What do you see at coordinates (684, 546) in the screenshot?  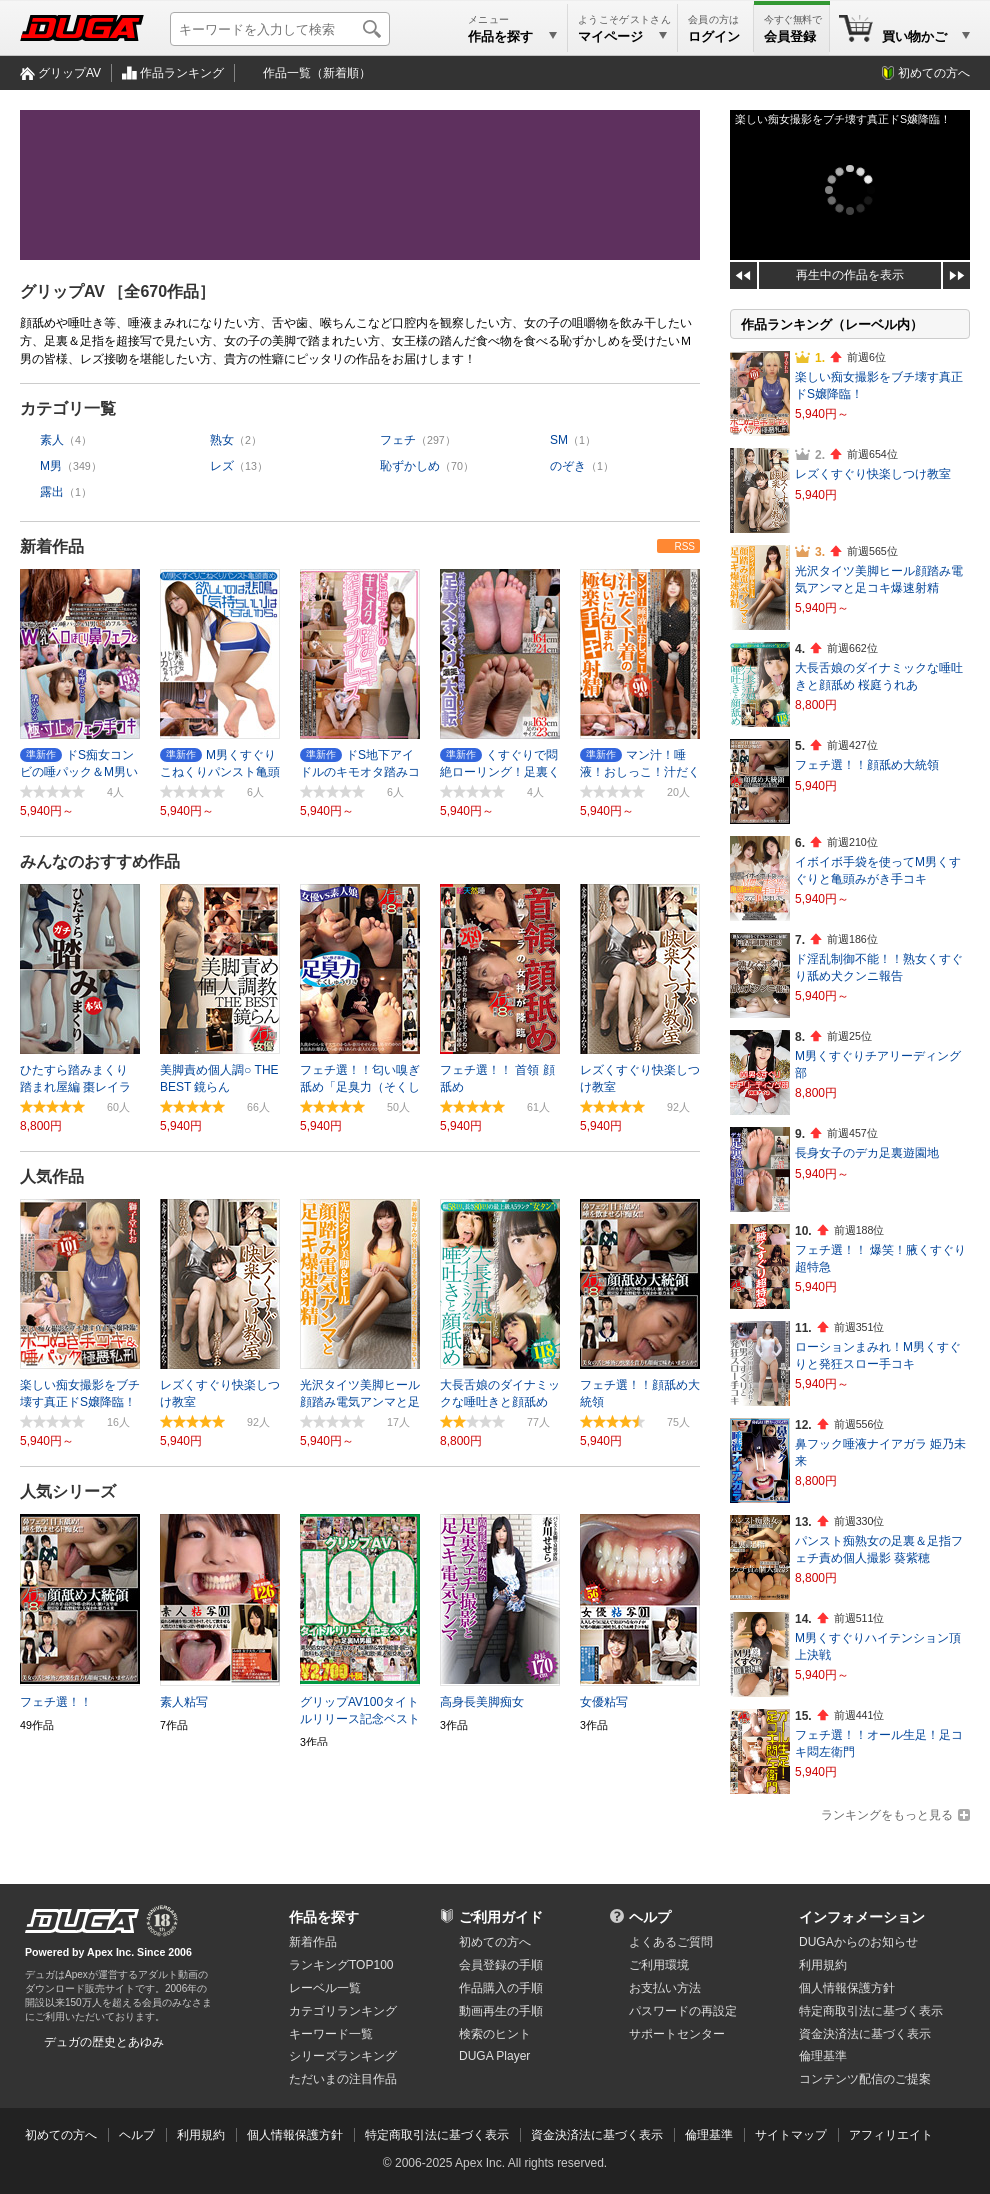 I see `RSS` at bounding box center [684, 546].